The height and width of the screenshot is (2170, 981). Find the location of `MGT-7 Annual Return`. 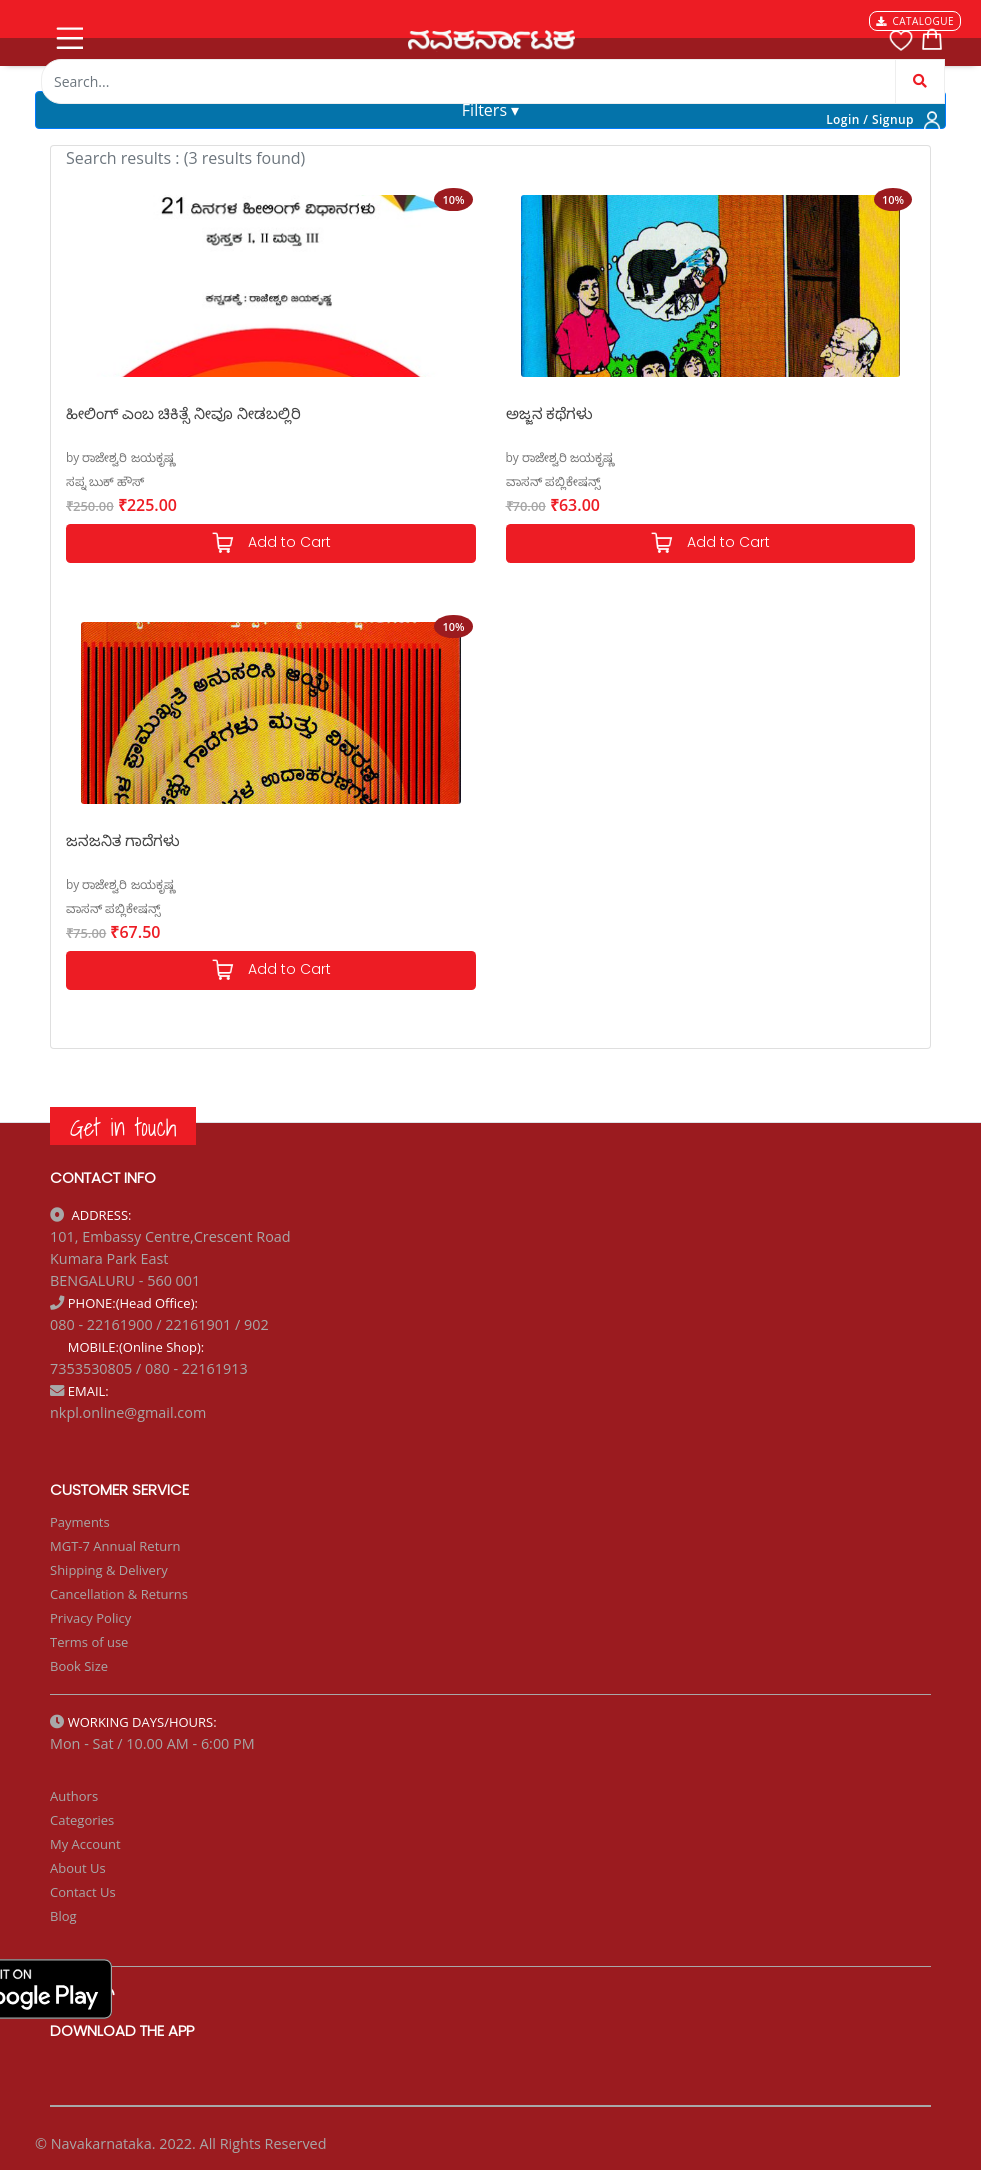

MGT-7 Annual Return is located at coordinates (115, 1546).